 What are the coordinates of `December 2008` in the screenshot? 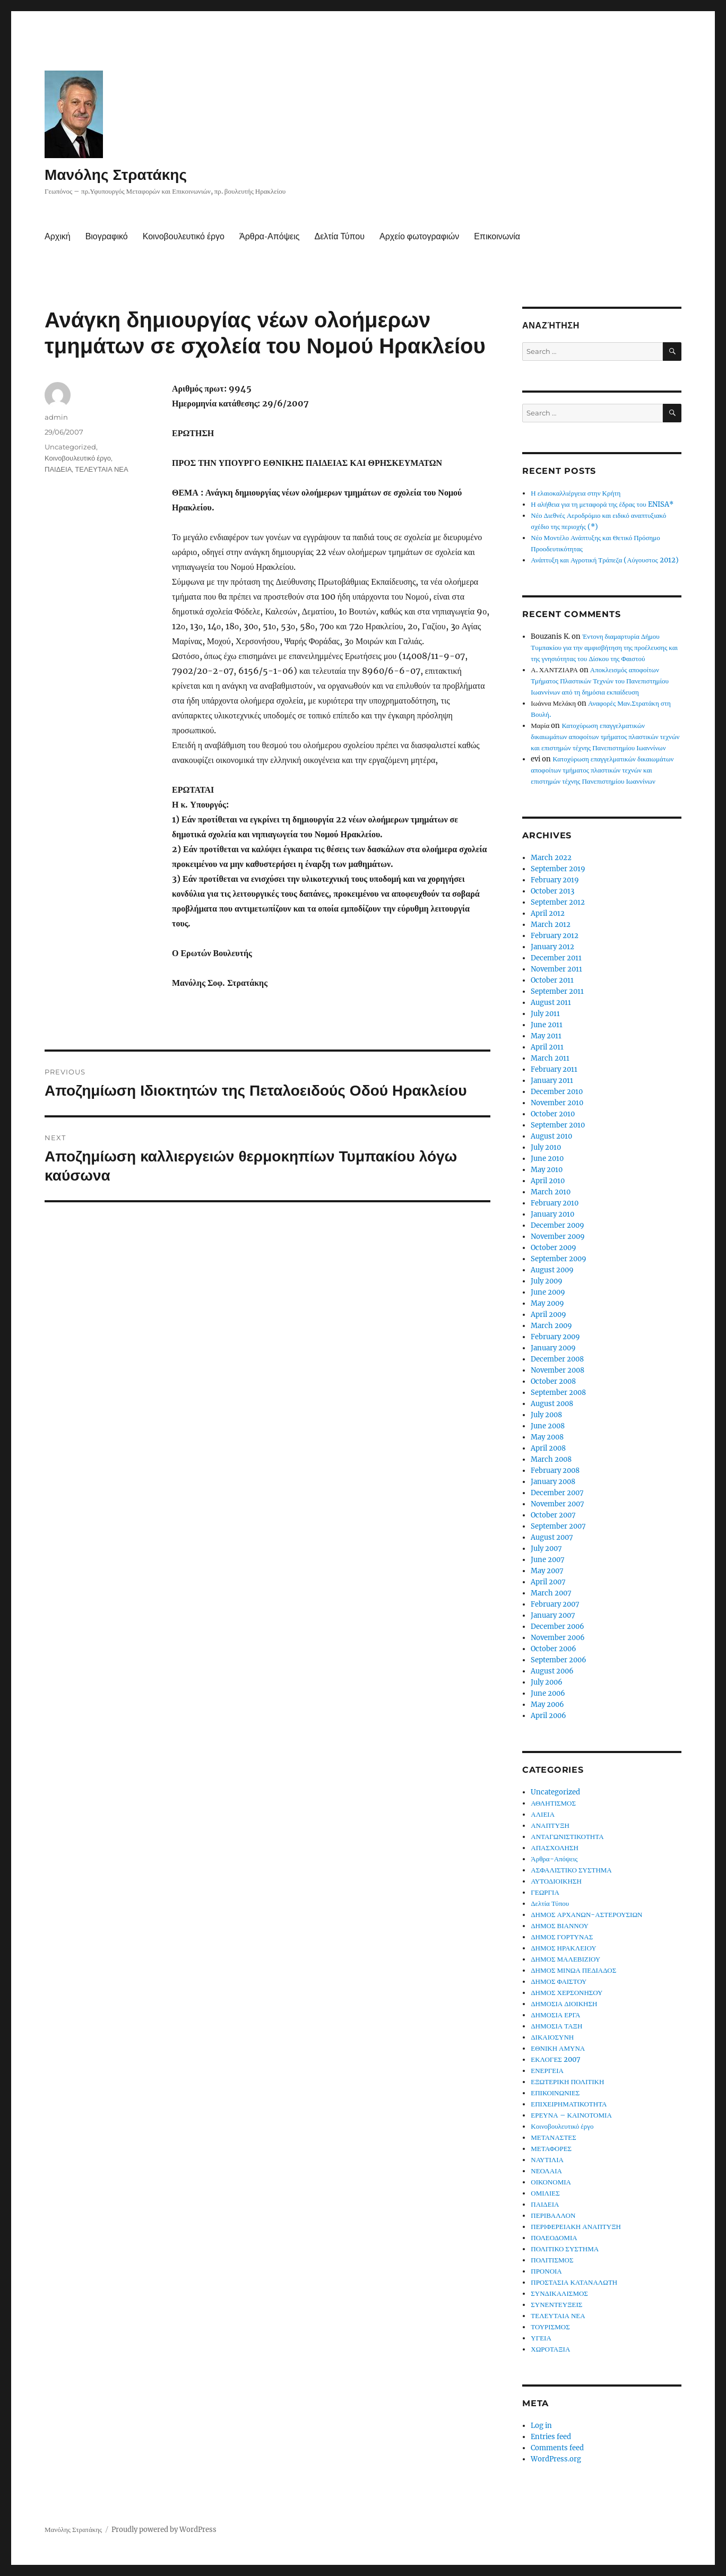 It's located at (557, 1359).